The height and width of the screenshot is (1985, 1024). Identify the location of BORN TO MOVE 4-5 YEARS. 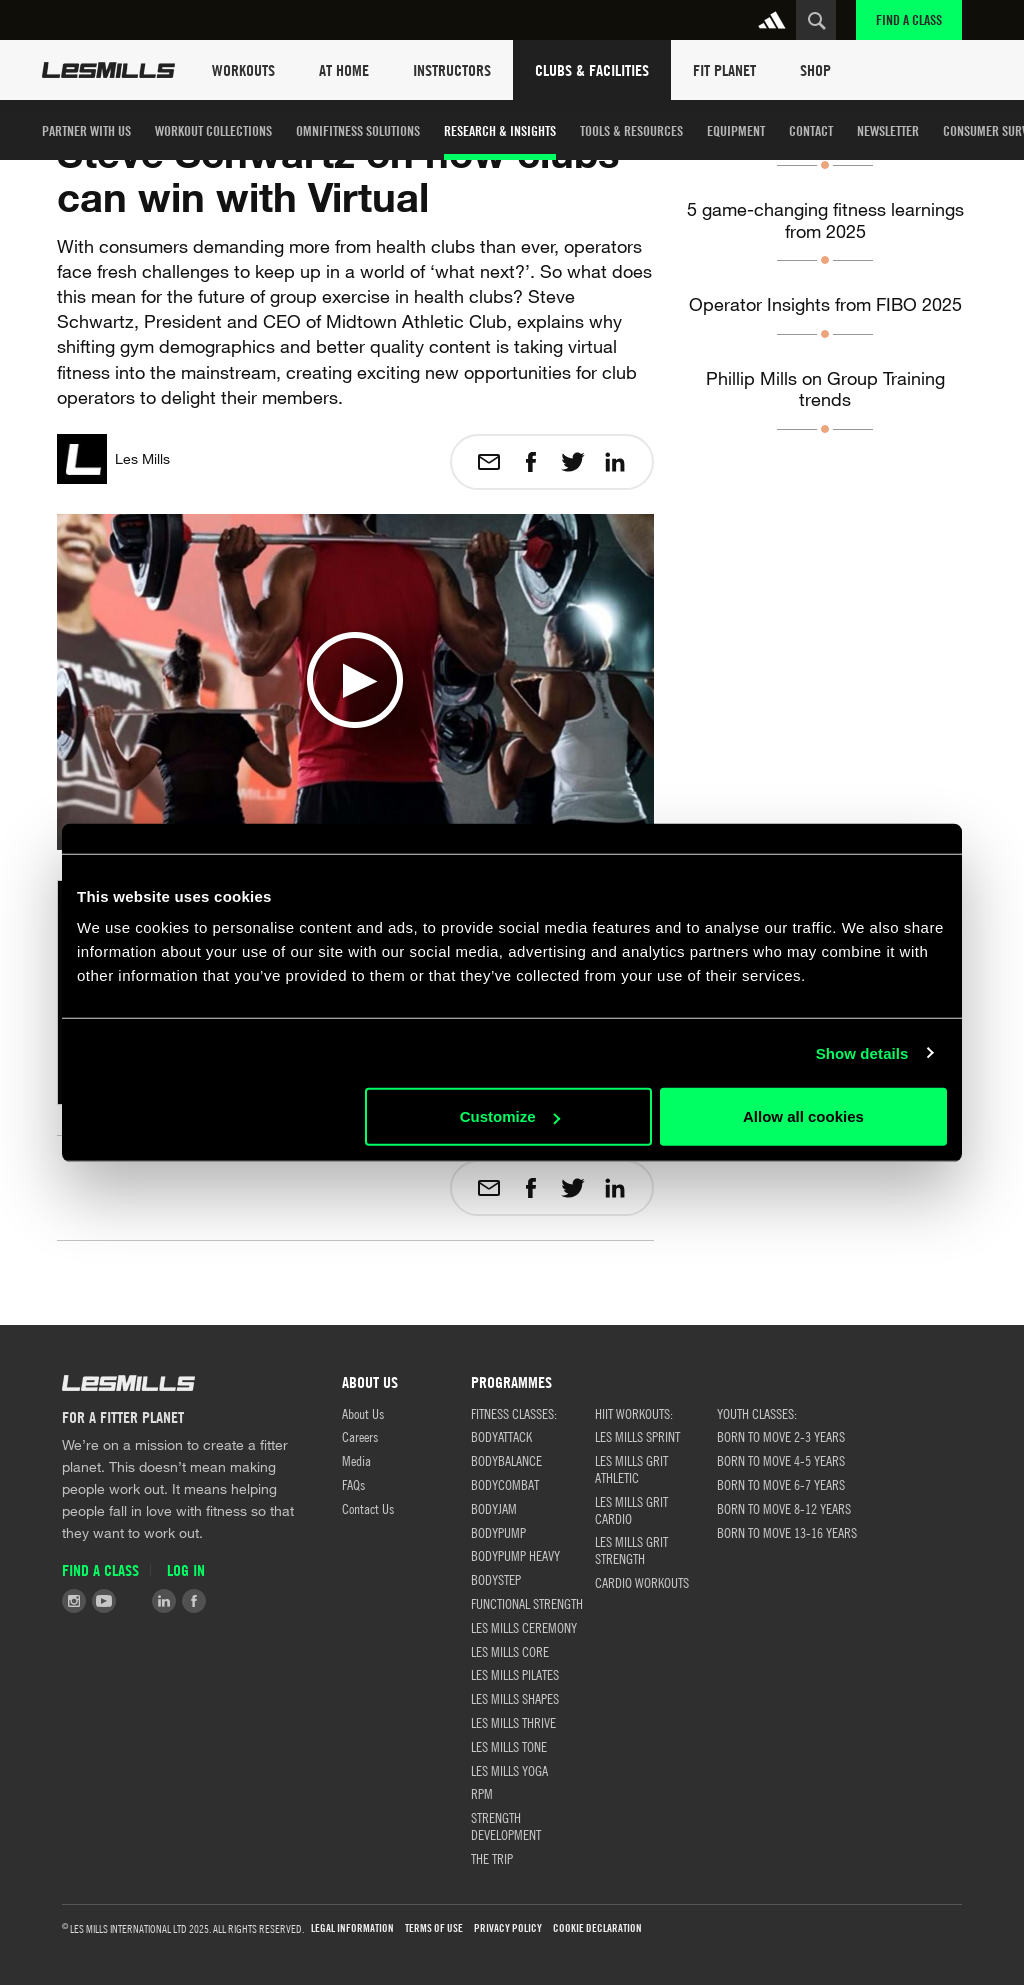
(781, 1460).